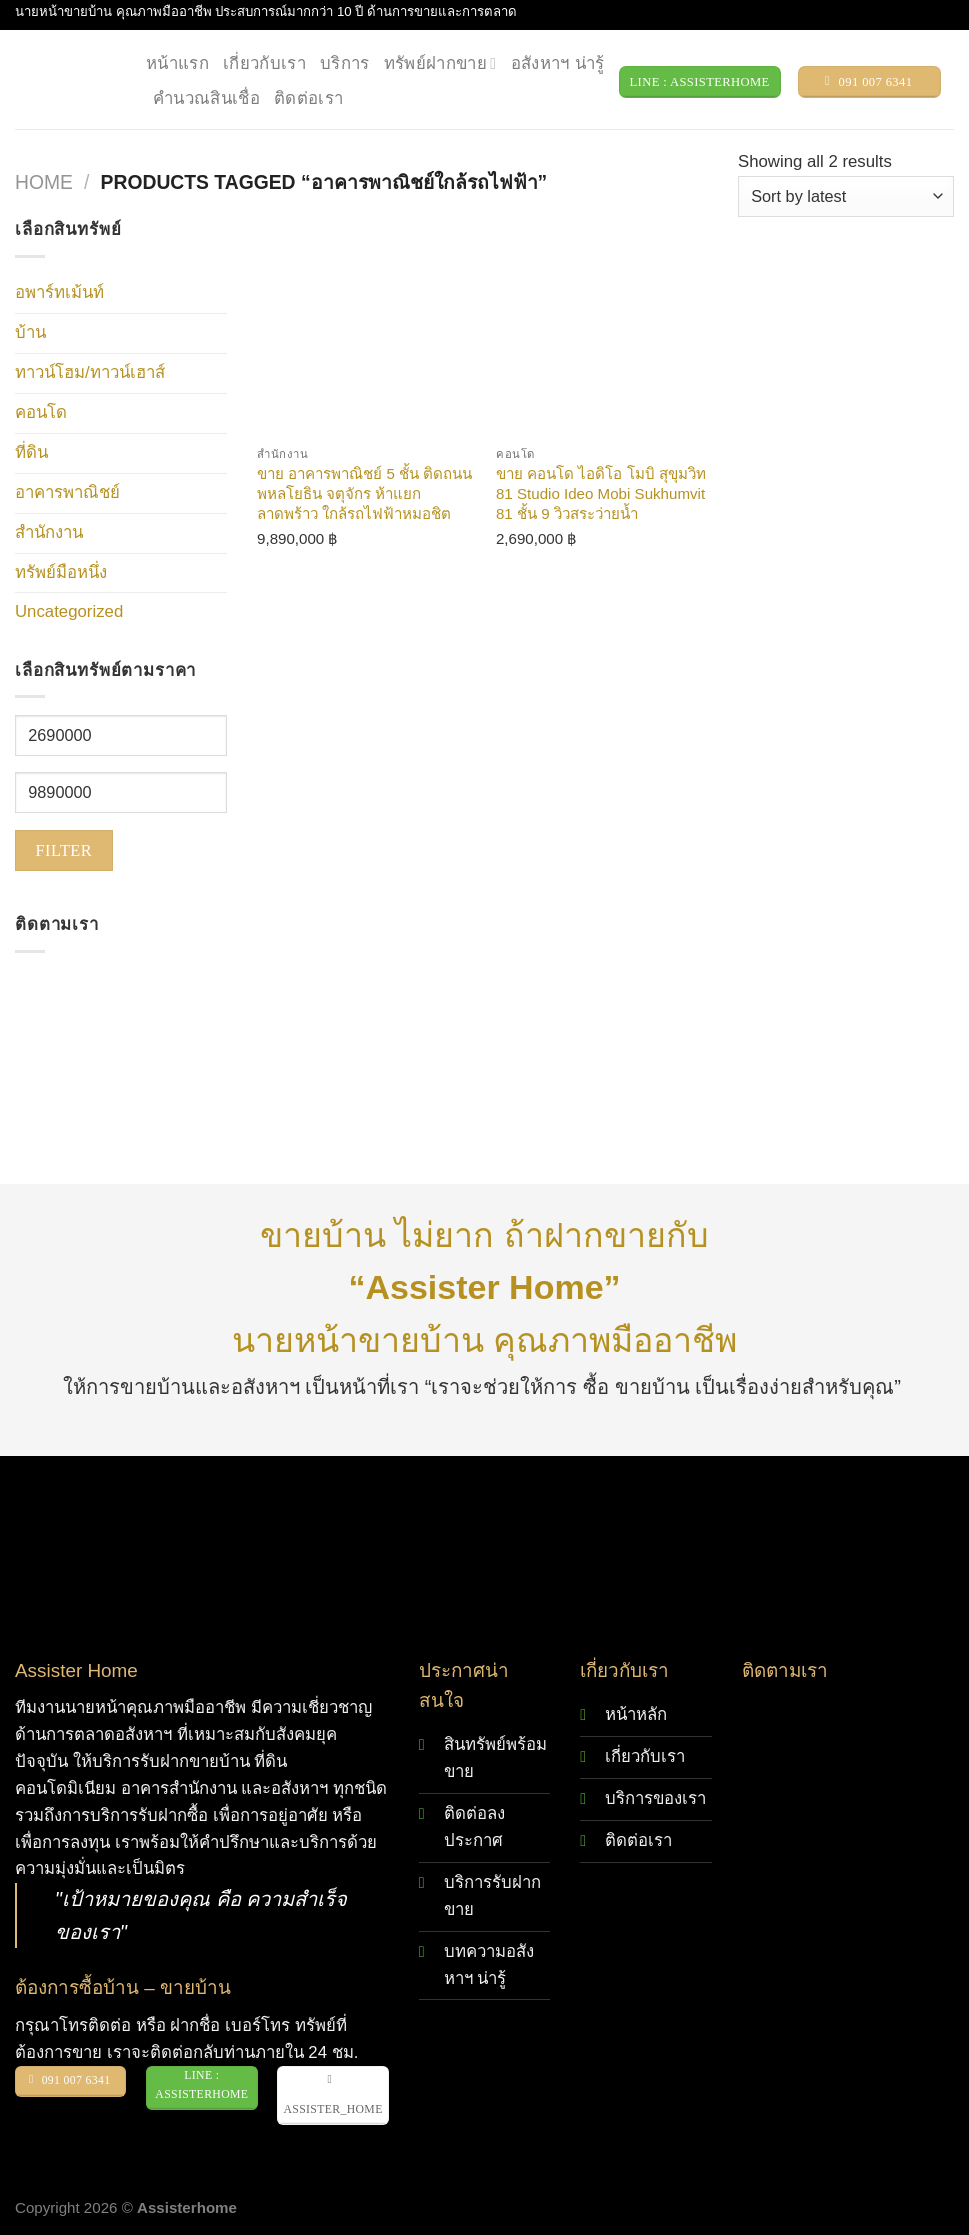  I want to click on อพาร์ทเม้นท์, so click(59, 292).